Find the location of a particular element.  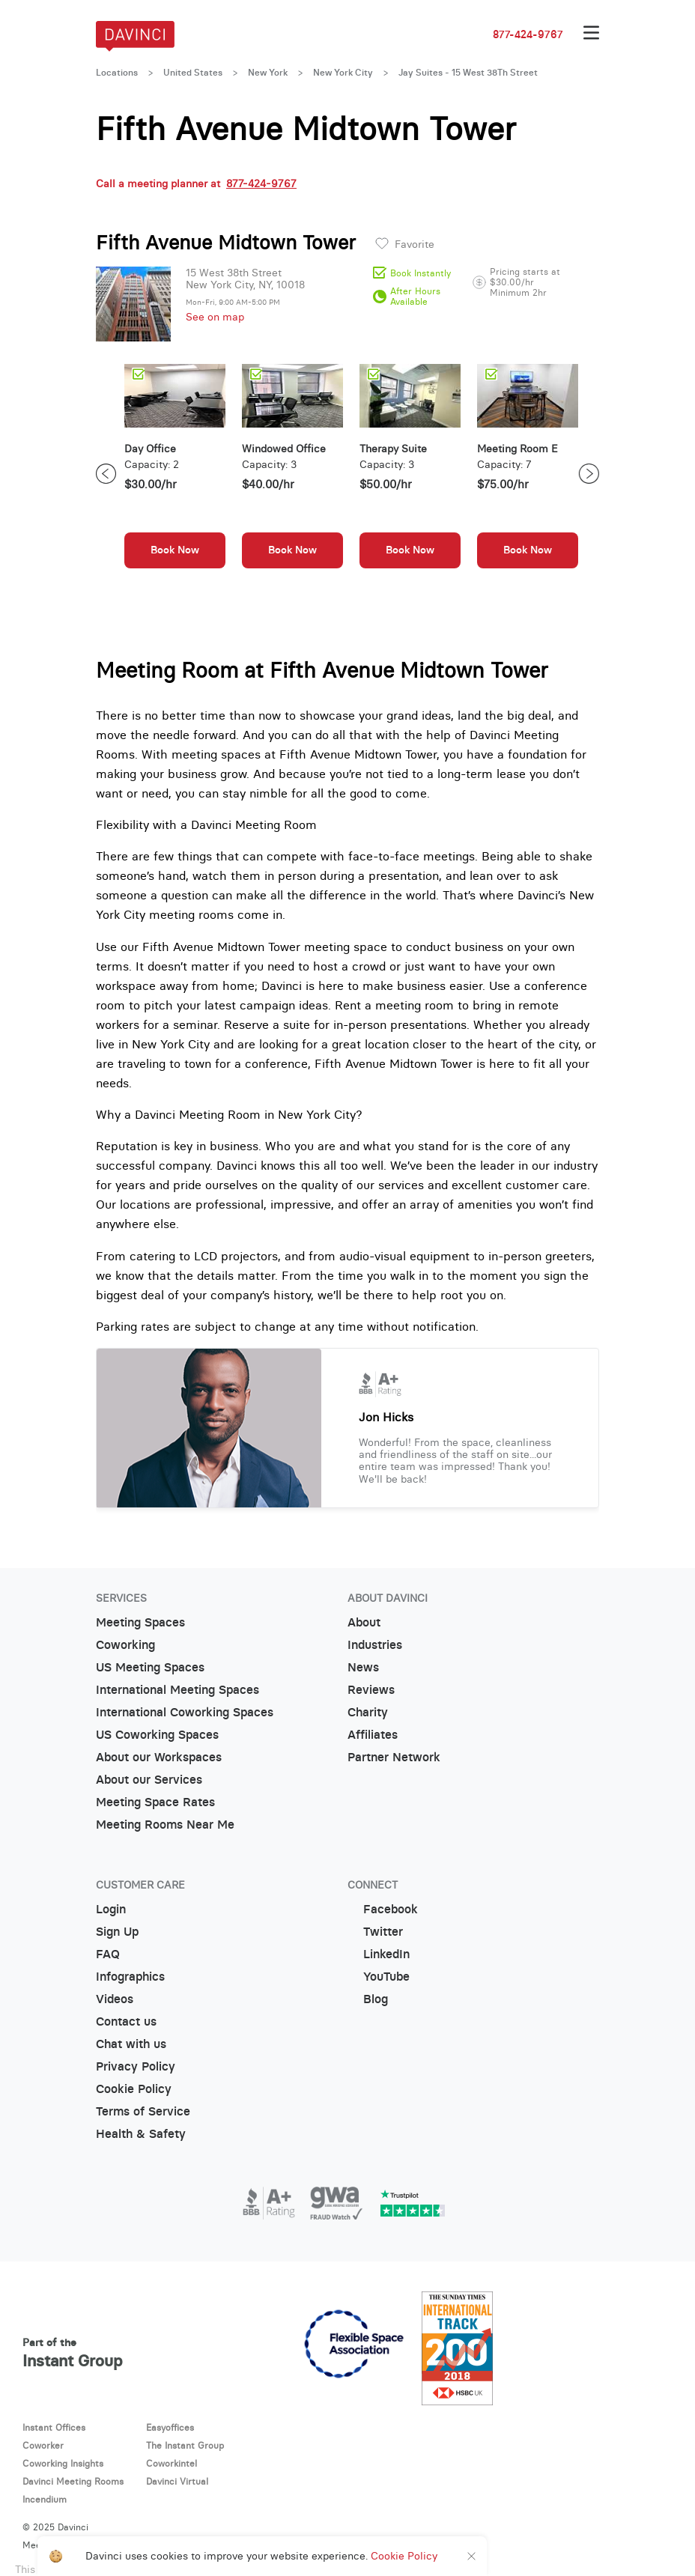

Meeting Rooms Near Me is located at coordinates (165, 1824).